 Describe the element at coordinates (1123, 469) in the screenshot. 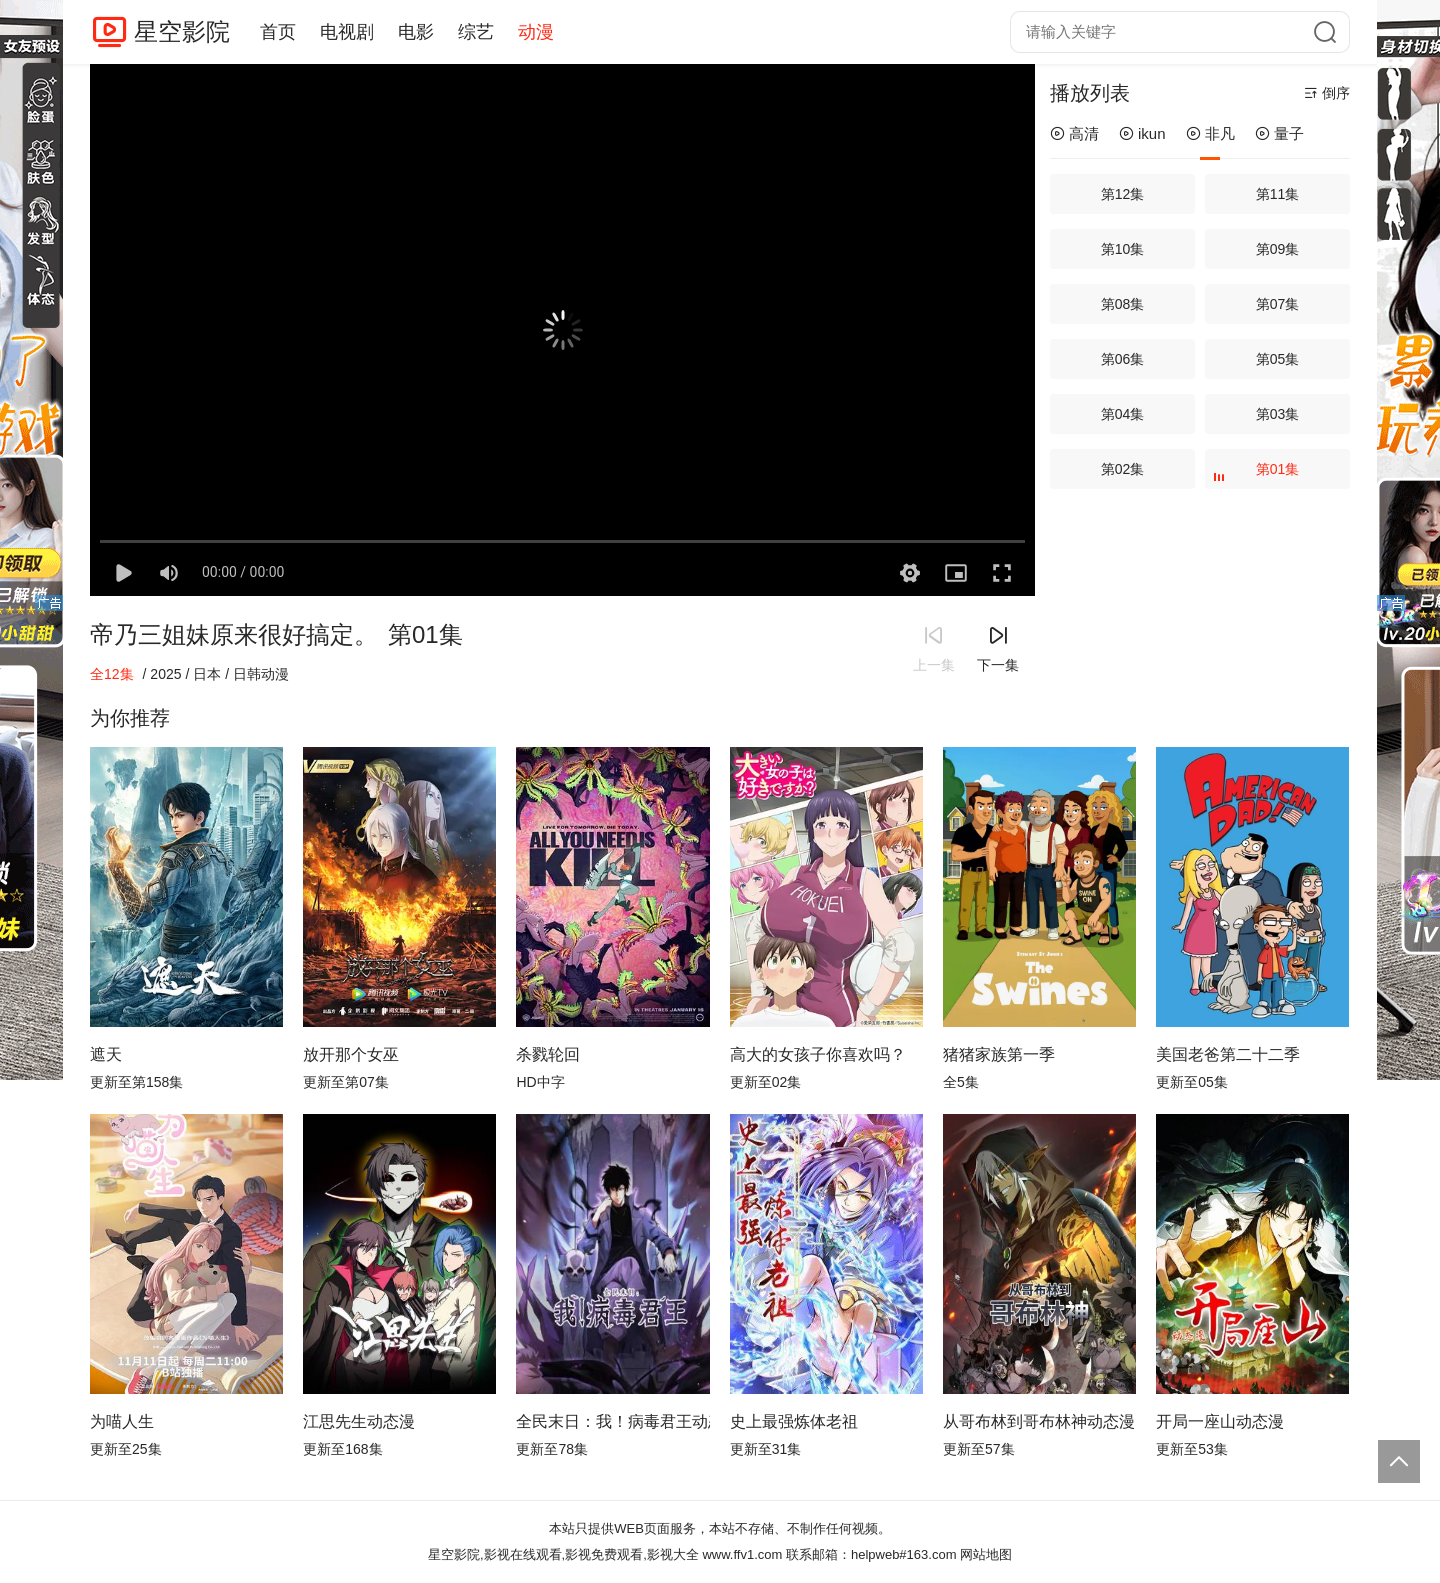

I see `第02集` at that location.